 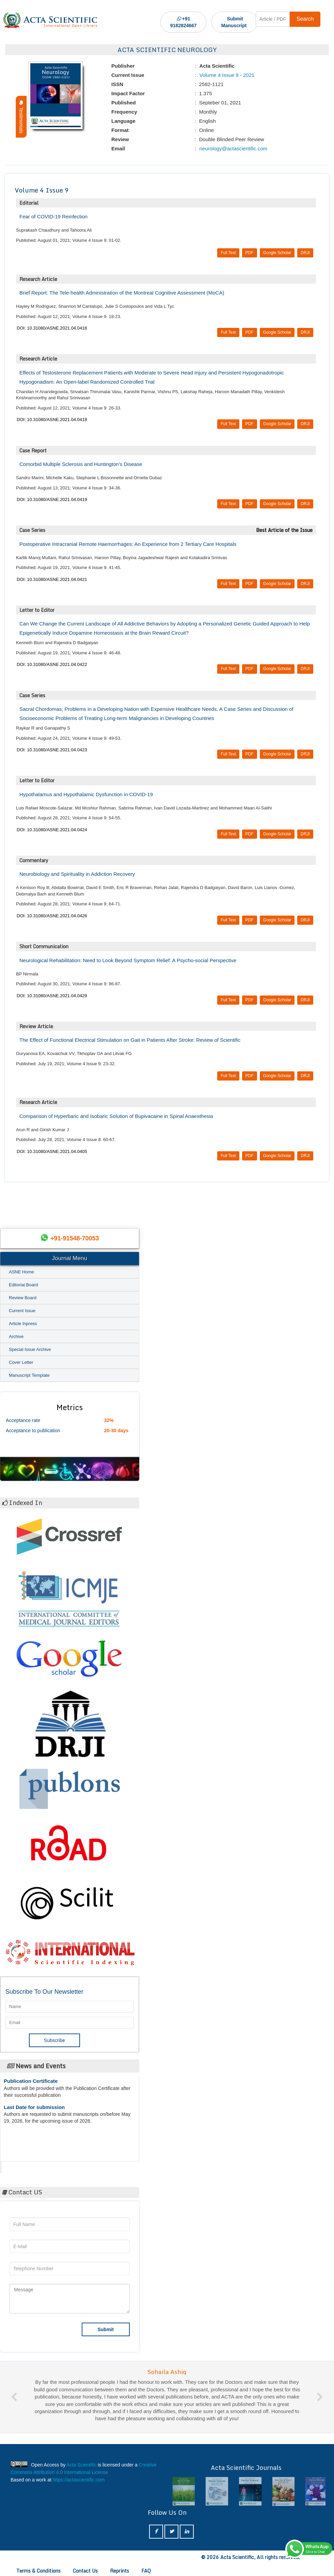 I want to click on Search, so click(x=305, y=19).